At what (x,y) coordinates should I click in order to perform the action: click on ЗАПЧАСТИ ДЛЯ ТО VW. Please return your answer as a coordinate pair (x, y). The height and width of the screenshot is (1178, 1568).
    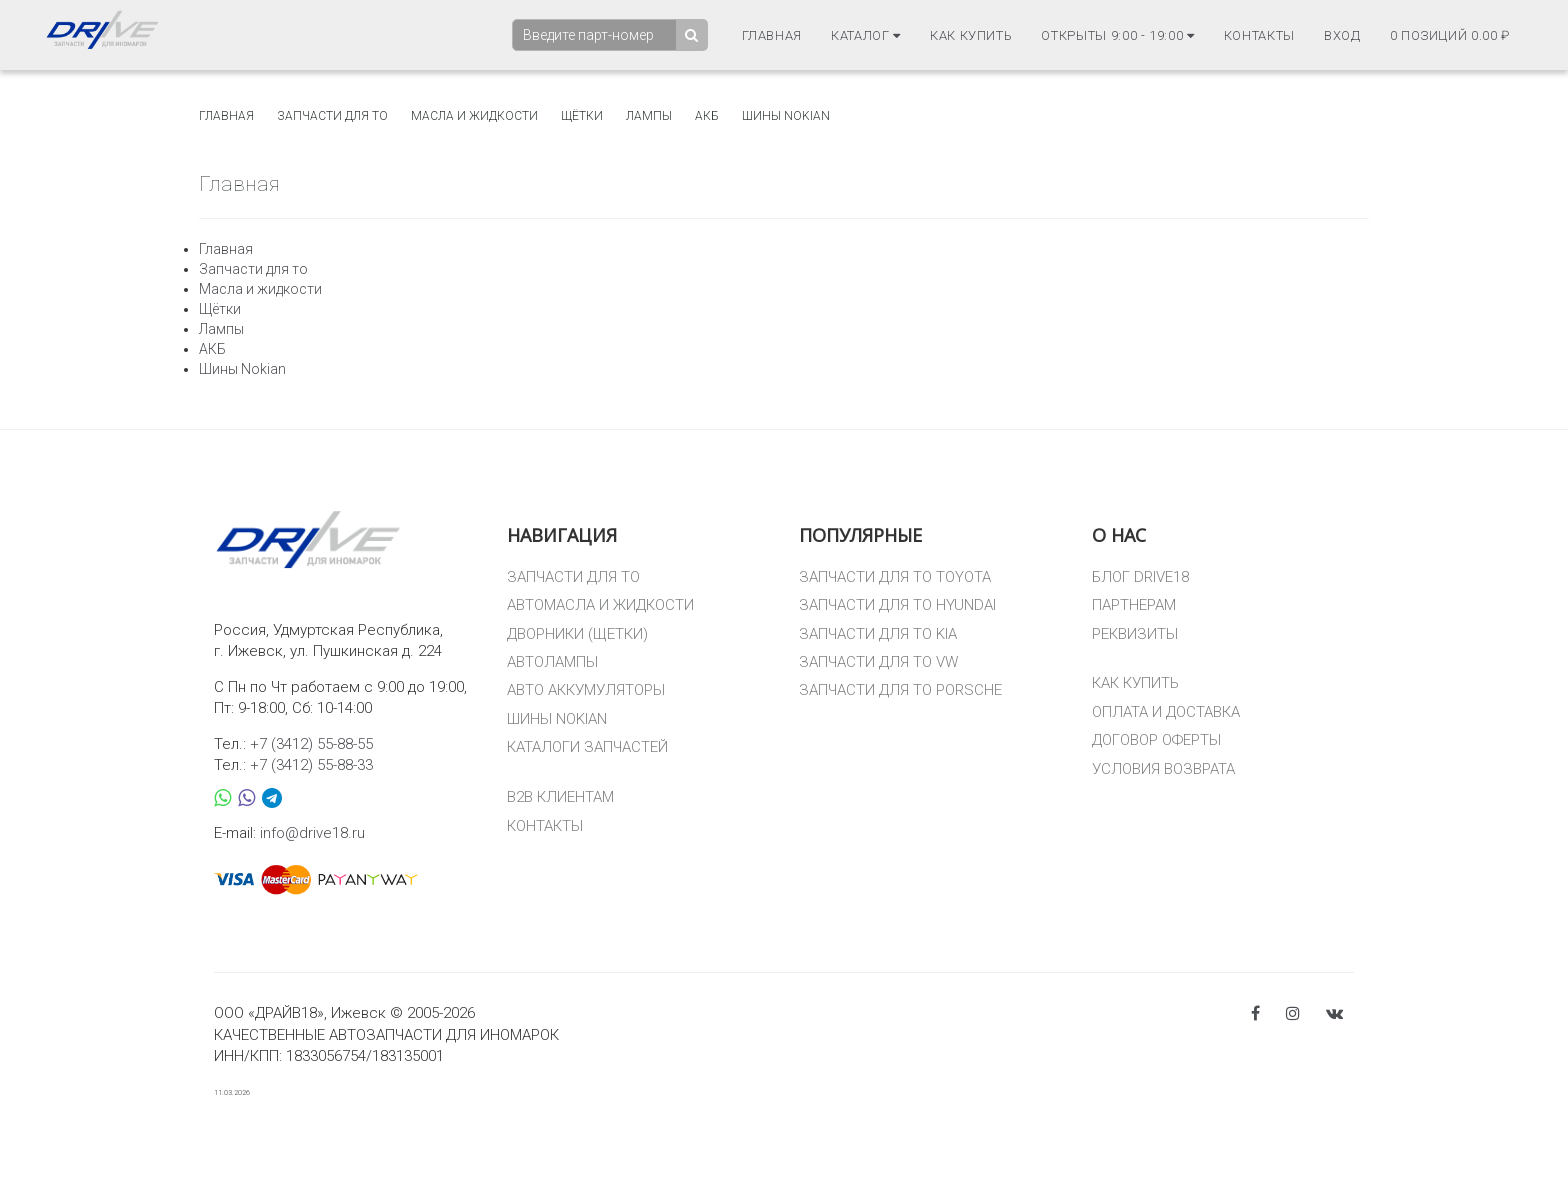
    Looking at the image, I should click on (878, 662).